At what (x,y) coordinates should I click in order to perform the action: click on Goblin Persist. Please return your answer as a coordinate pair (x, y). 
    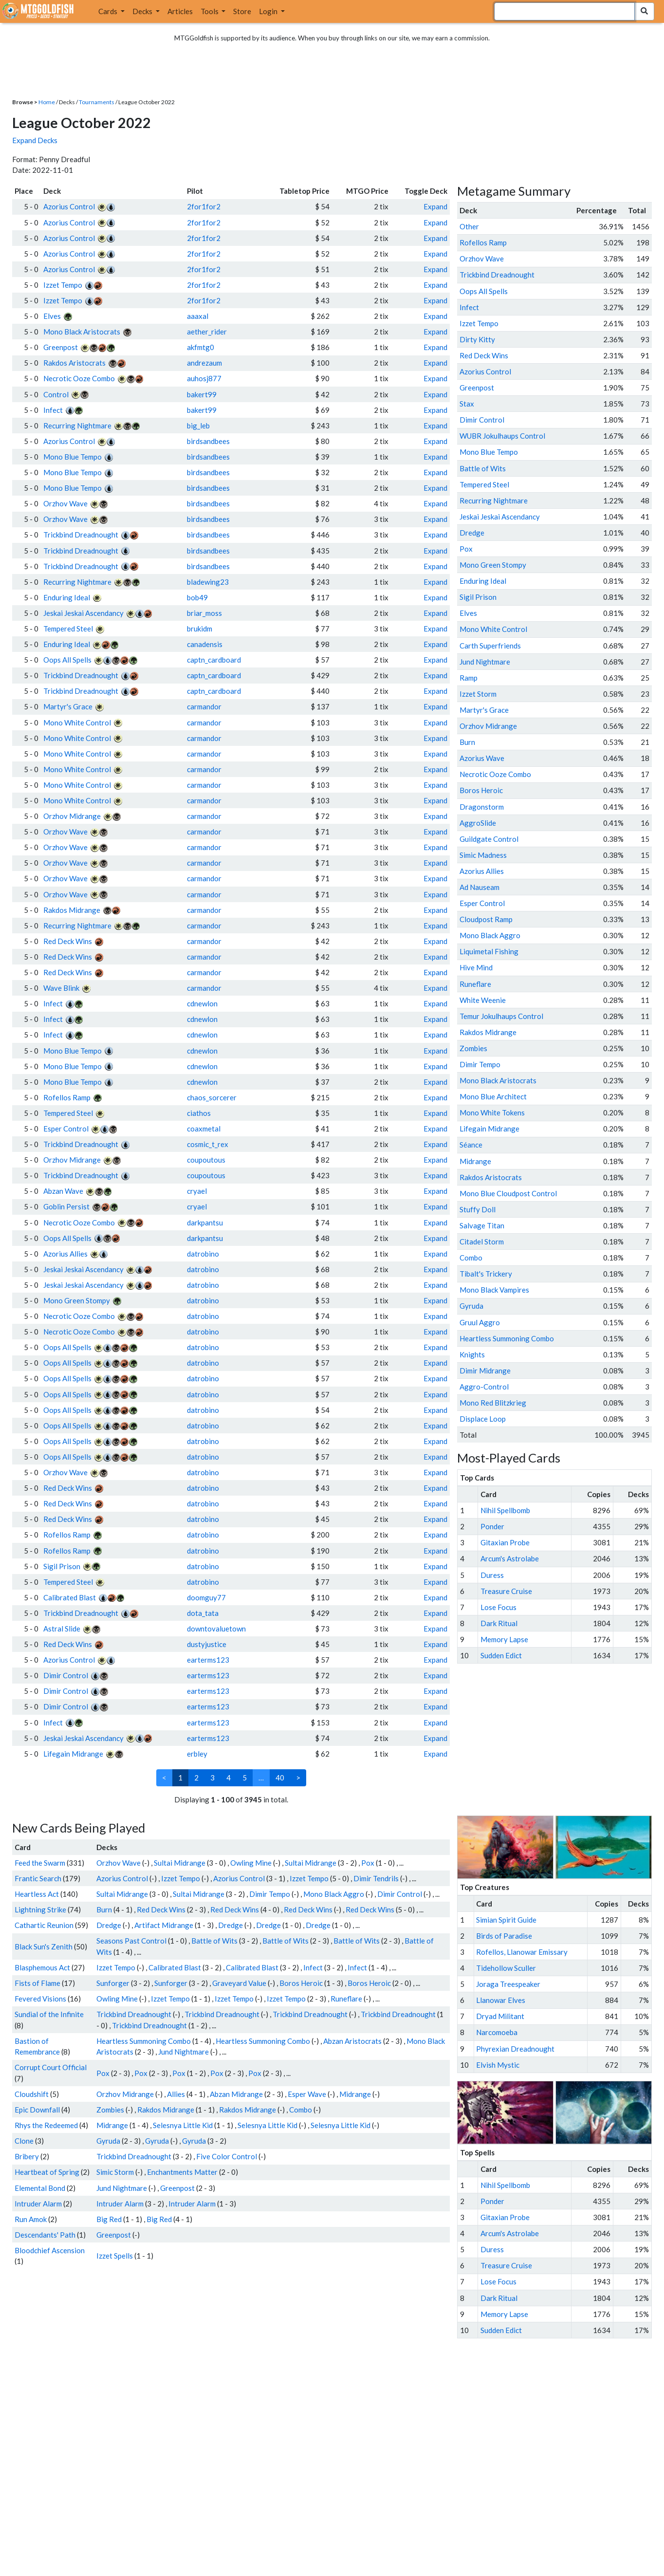
    Looking at the image, I should click on (66, 1206).